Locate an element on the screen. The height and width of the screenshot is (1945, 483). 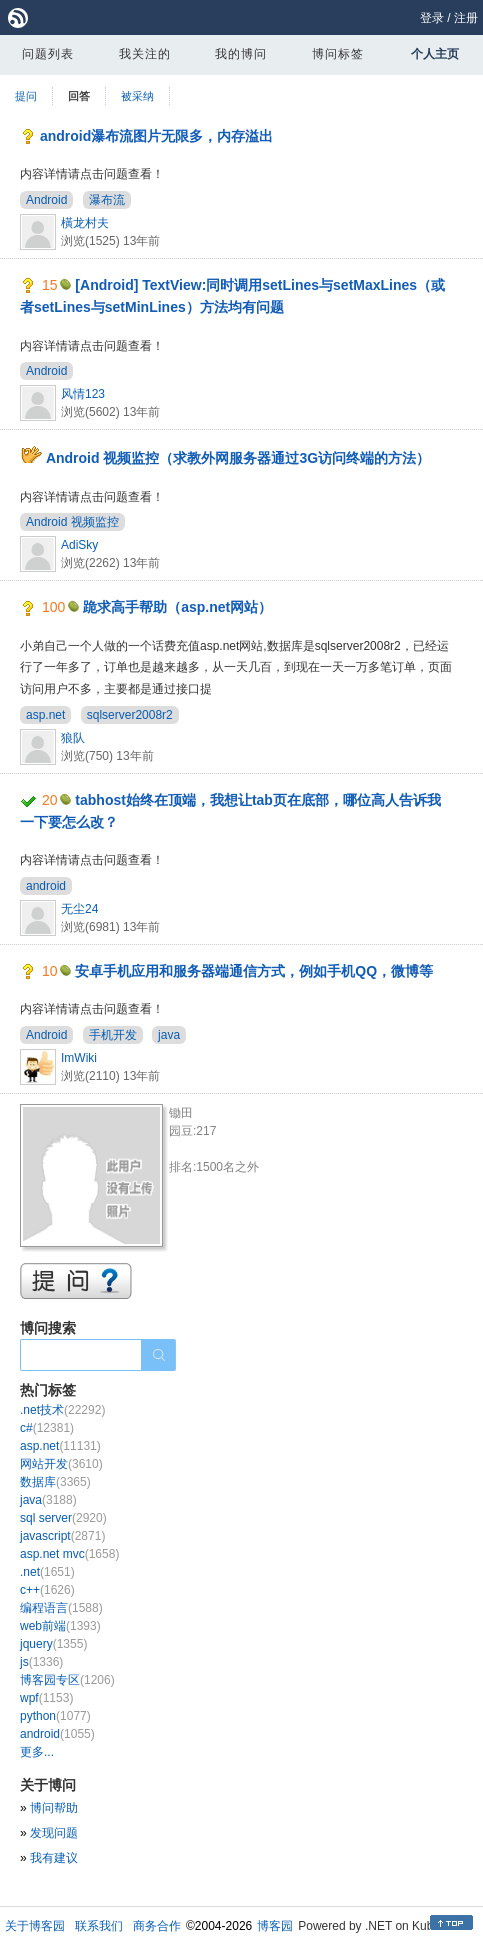
联系我们 is located at coordinates (99, 1926).